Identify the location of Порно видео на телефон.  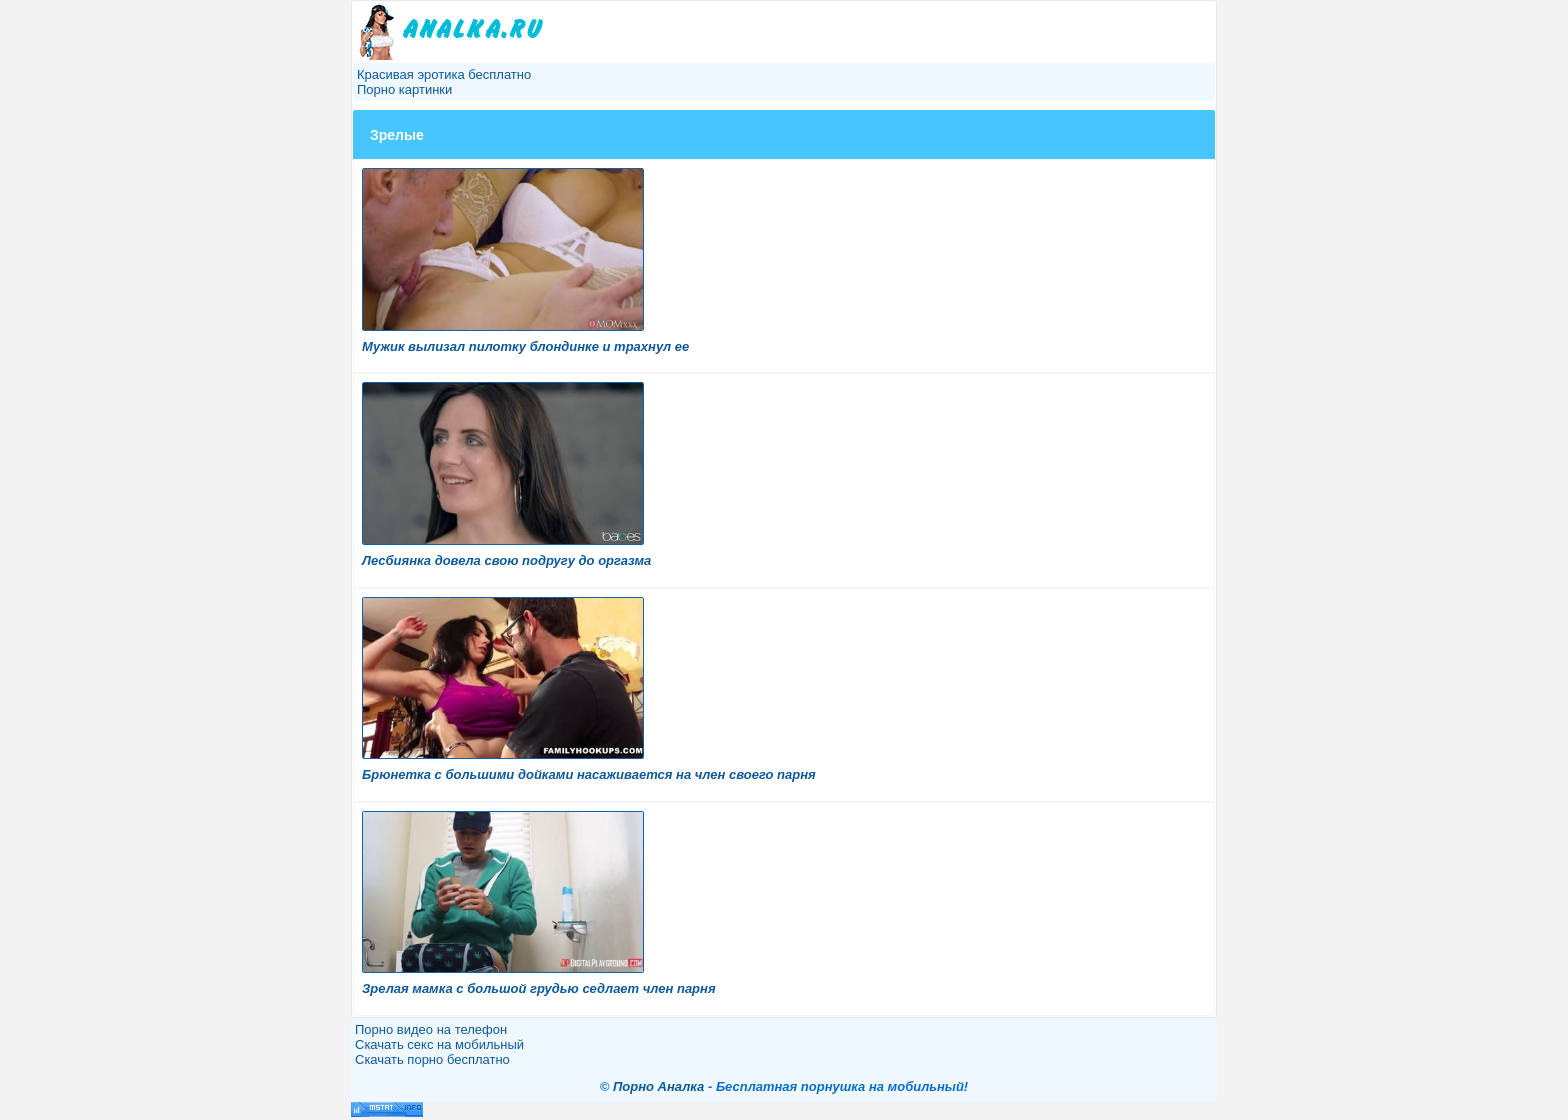
(431, 1029).